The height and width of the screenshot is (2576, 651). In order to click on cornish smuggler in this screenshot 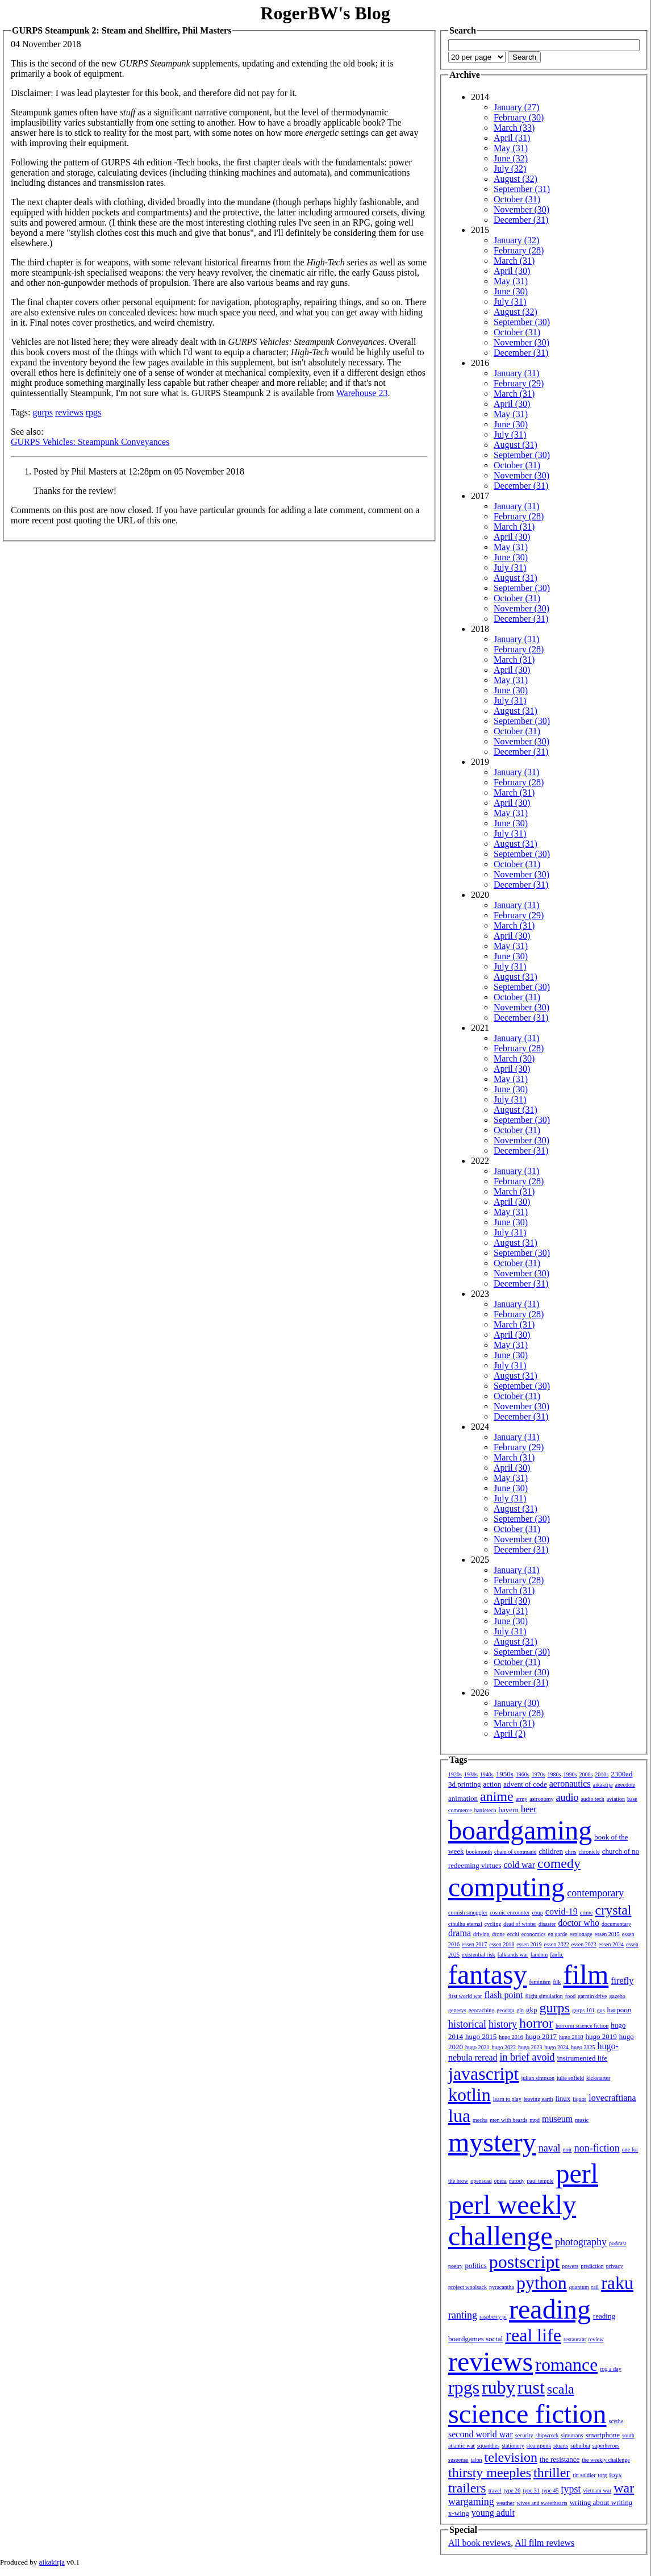, I will do `click(467, 1912)`.